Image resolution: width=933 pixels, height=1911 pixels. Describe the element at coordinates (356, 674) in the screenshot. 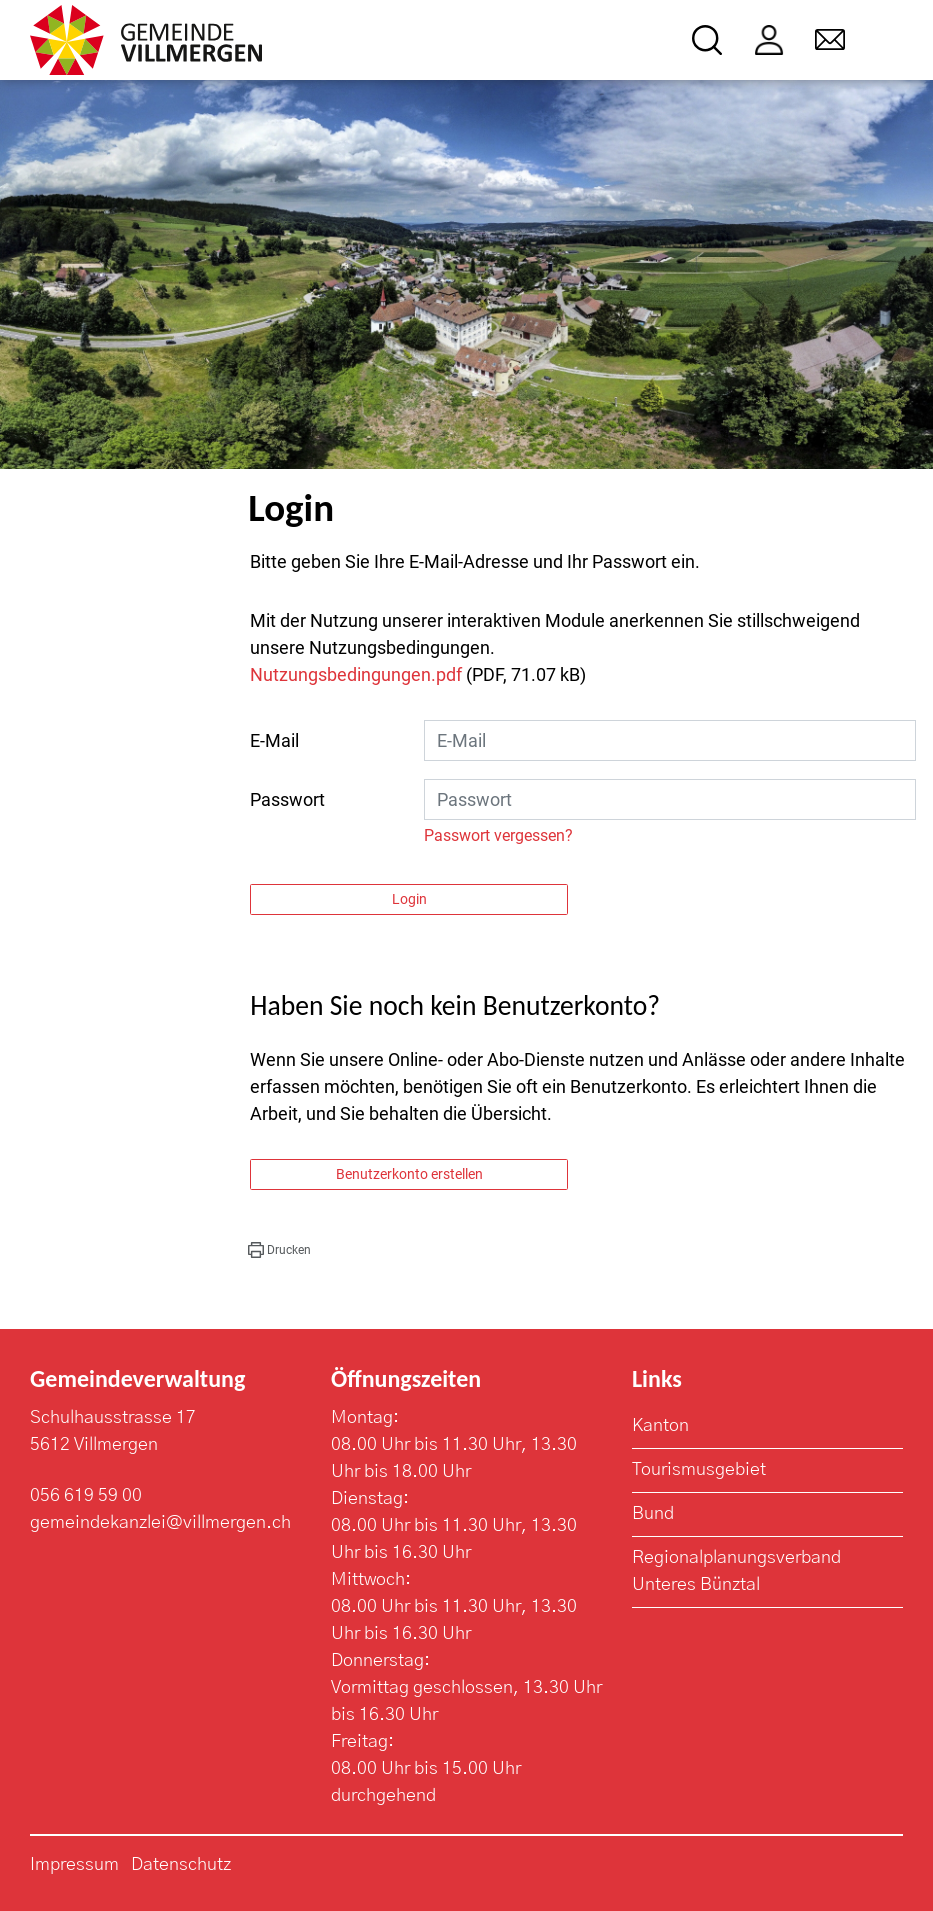

I see `Nutzungsbedingungen.pdf` at that location.